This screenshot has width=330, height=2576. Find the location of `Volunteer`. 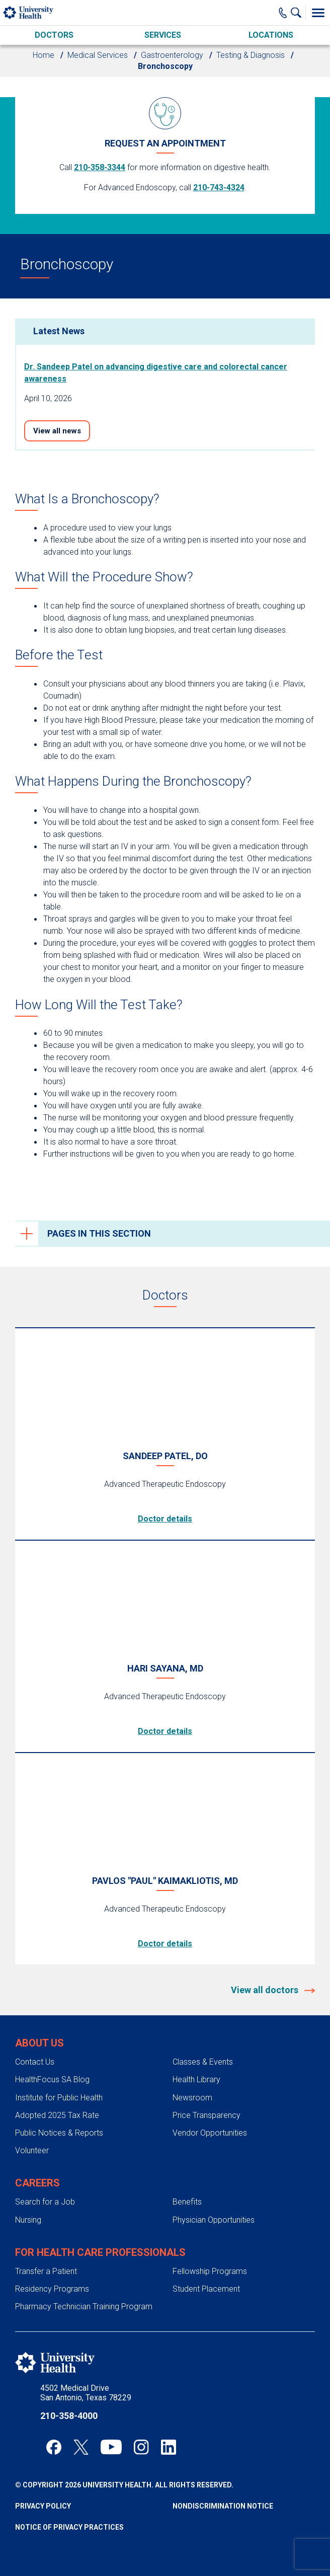

Volunteer is located at coordinates (32, 2150).